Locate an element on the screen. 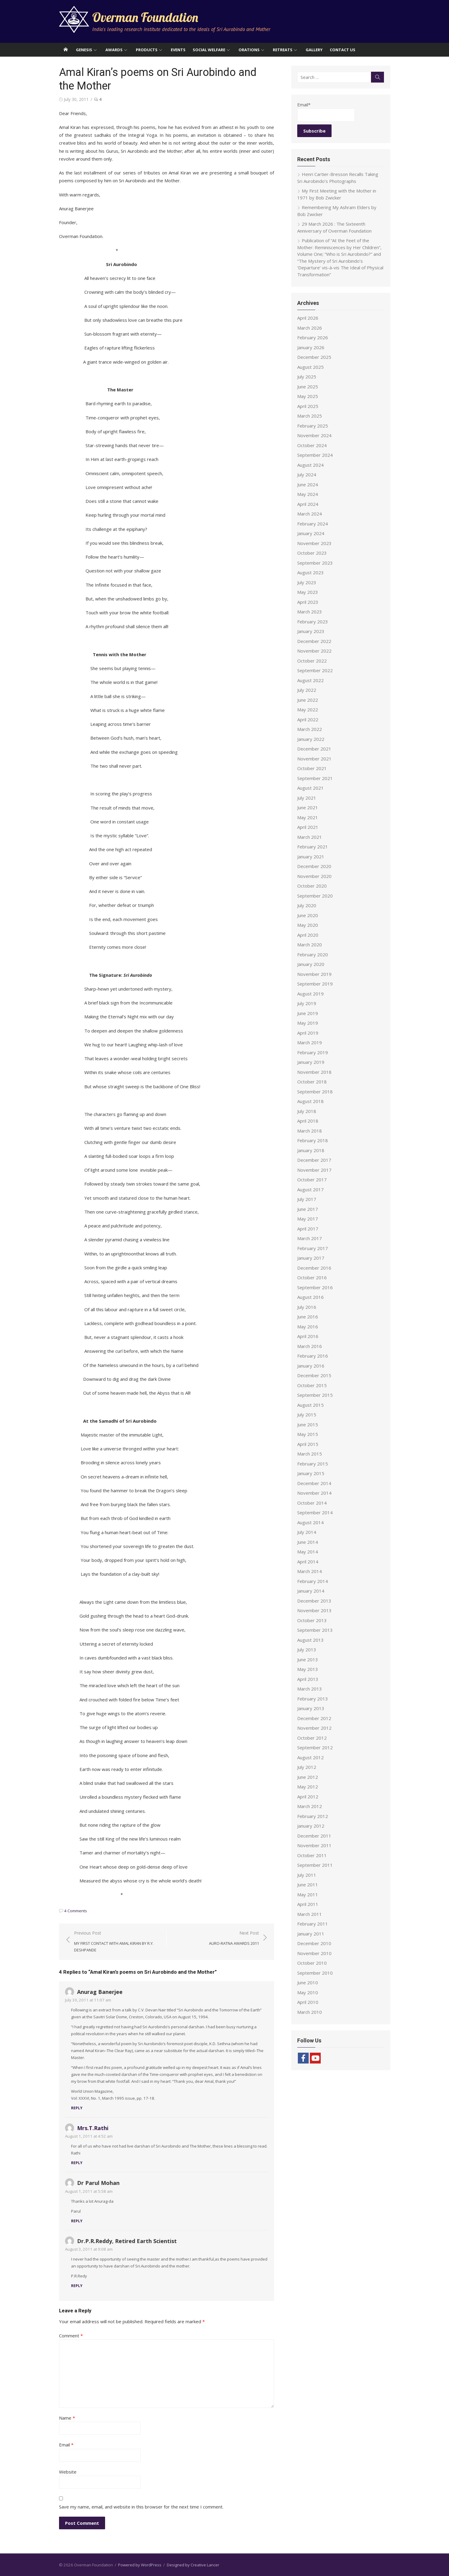 The image size is (449, 2576). July 2019 is located at coordinates (306, 1003).